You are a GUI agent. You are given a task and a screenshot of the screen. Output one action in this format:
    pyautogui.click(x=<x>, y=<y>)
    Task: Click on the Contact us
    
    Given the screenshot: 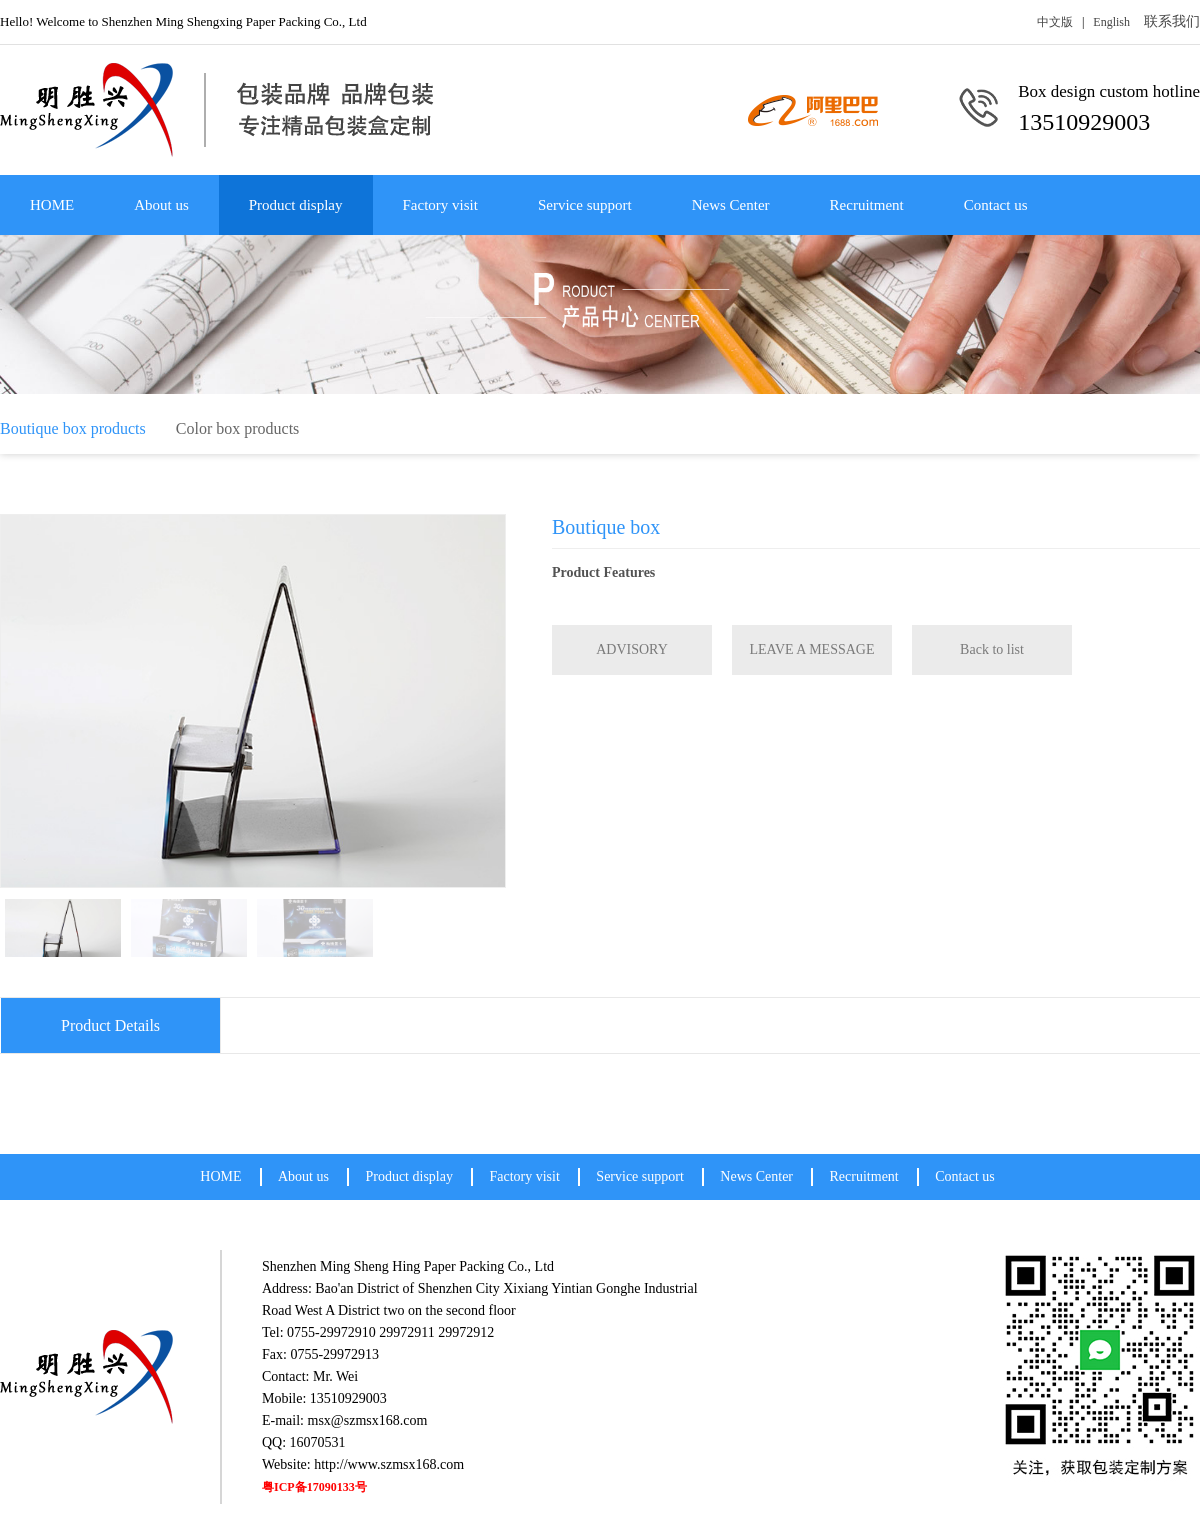 What is the action you would take?
    pyautogui.click(x=996, y=205)
    